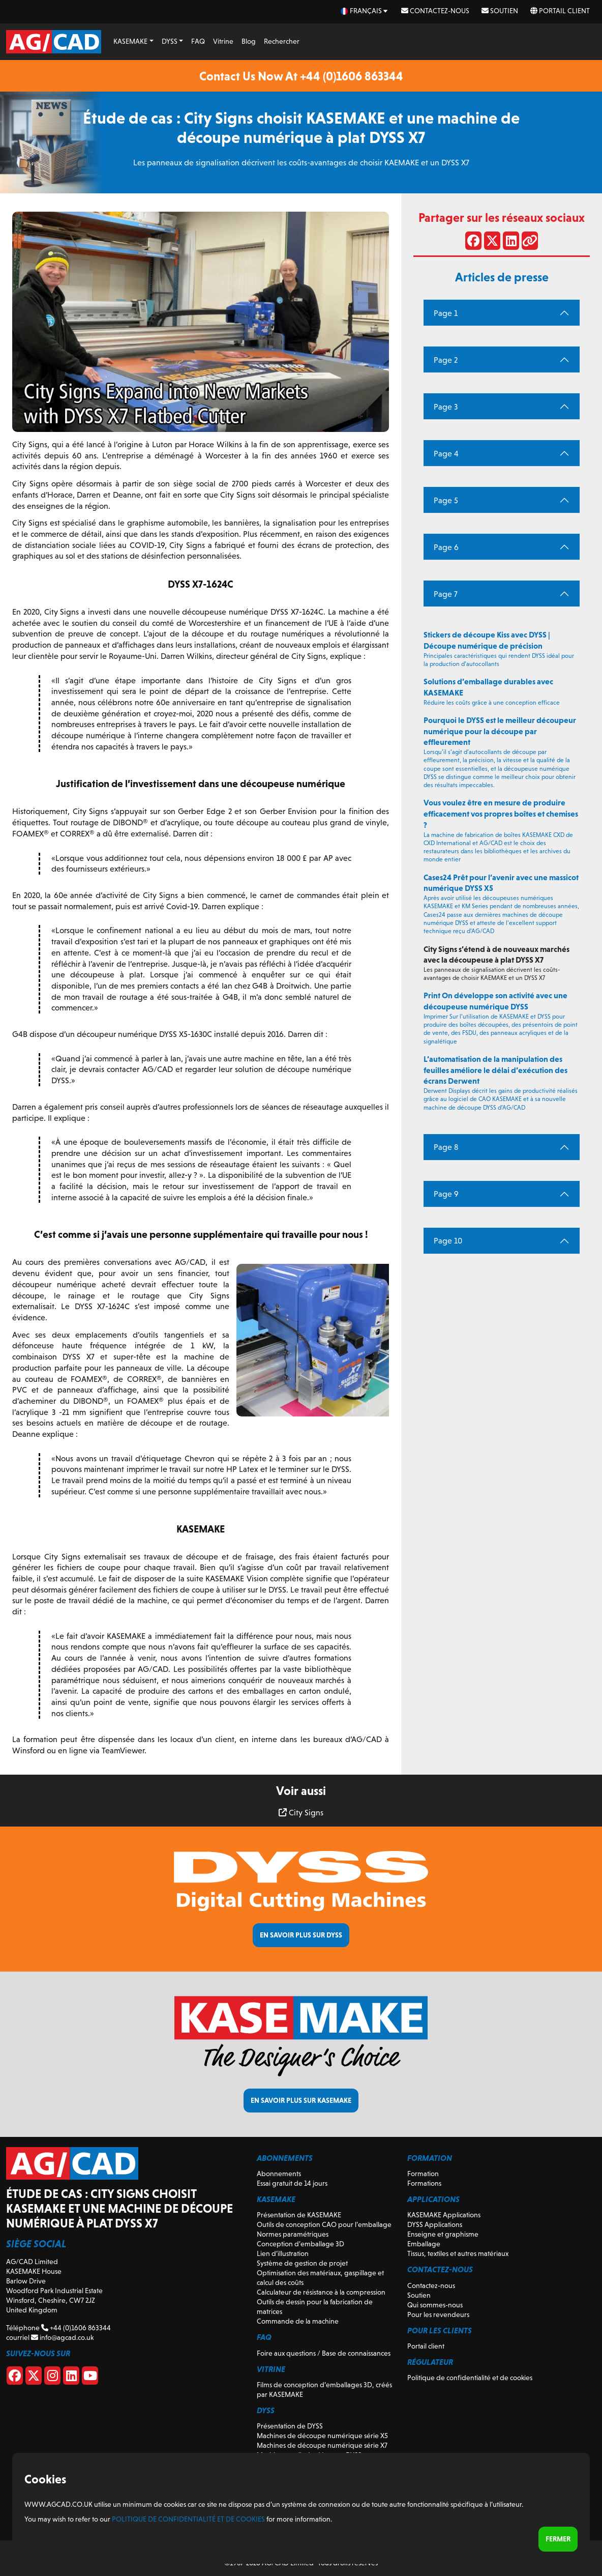 This screenshot has width=602, height=2576. I want to click on Page 5, so click(446, 500).